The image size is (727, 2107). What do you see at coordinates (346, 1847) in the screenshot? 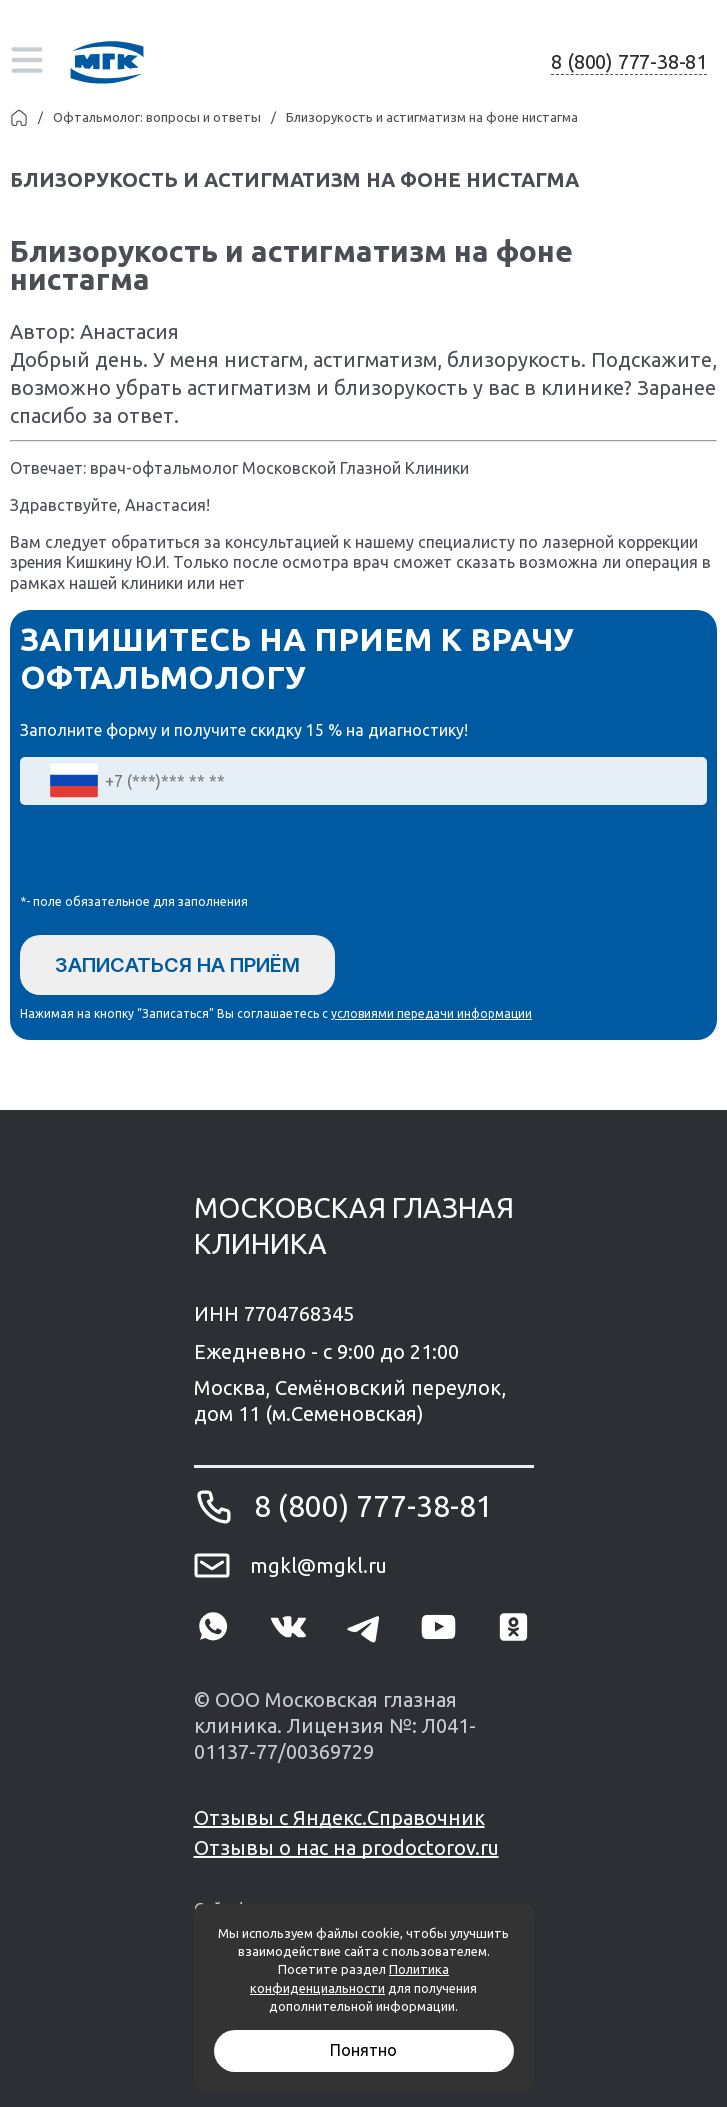
I see `Отзывы о нас на prodoctorov.ru` at bounding box center [346, 1847].